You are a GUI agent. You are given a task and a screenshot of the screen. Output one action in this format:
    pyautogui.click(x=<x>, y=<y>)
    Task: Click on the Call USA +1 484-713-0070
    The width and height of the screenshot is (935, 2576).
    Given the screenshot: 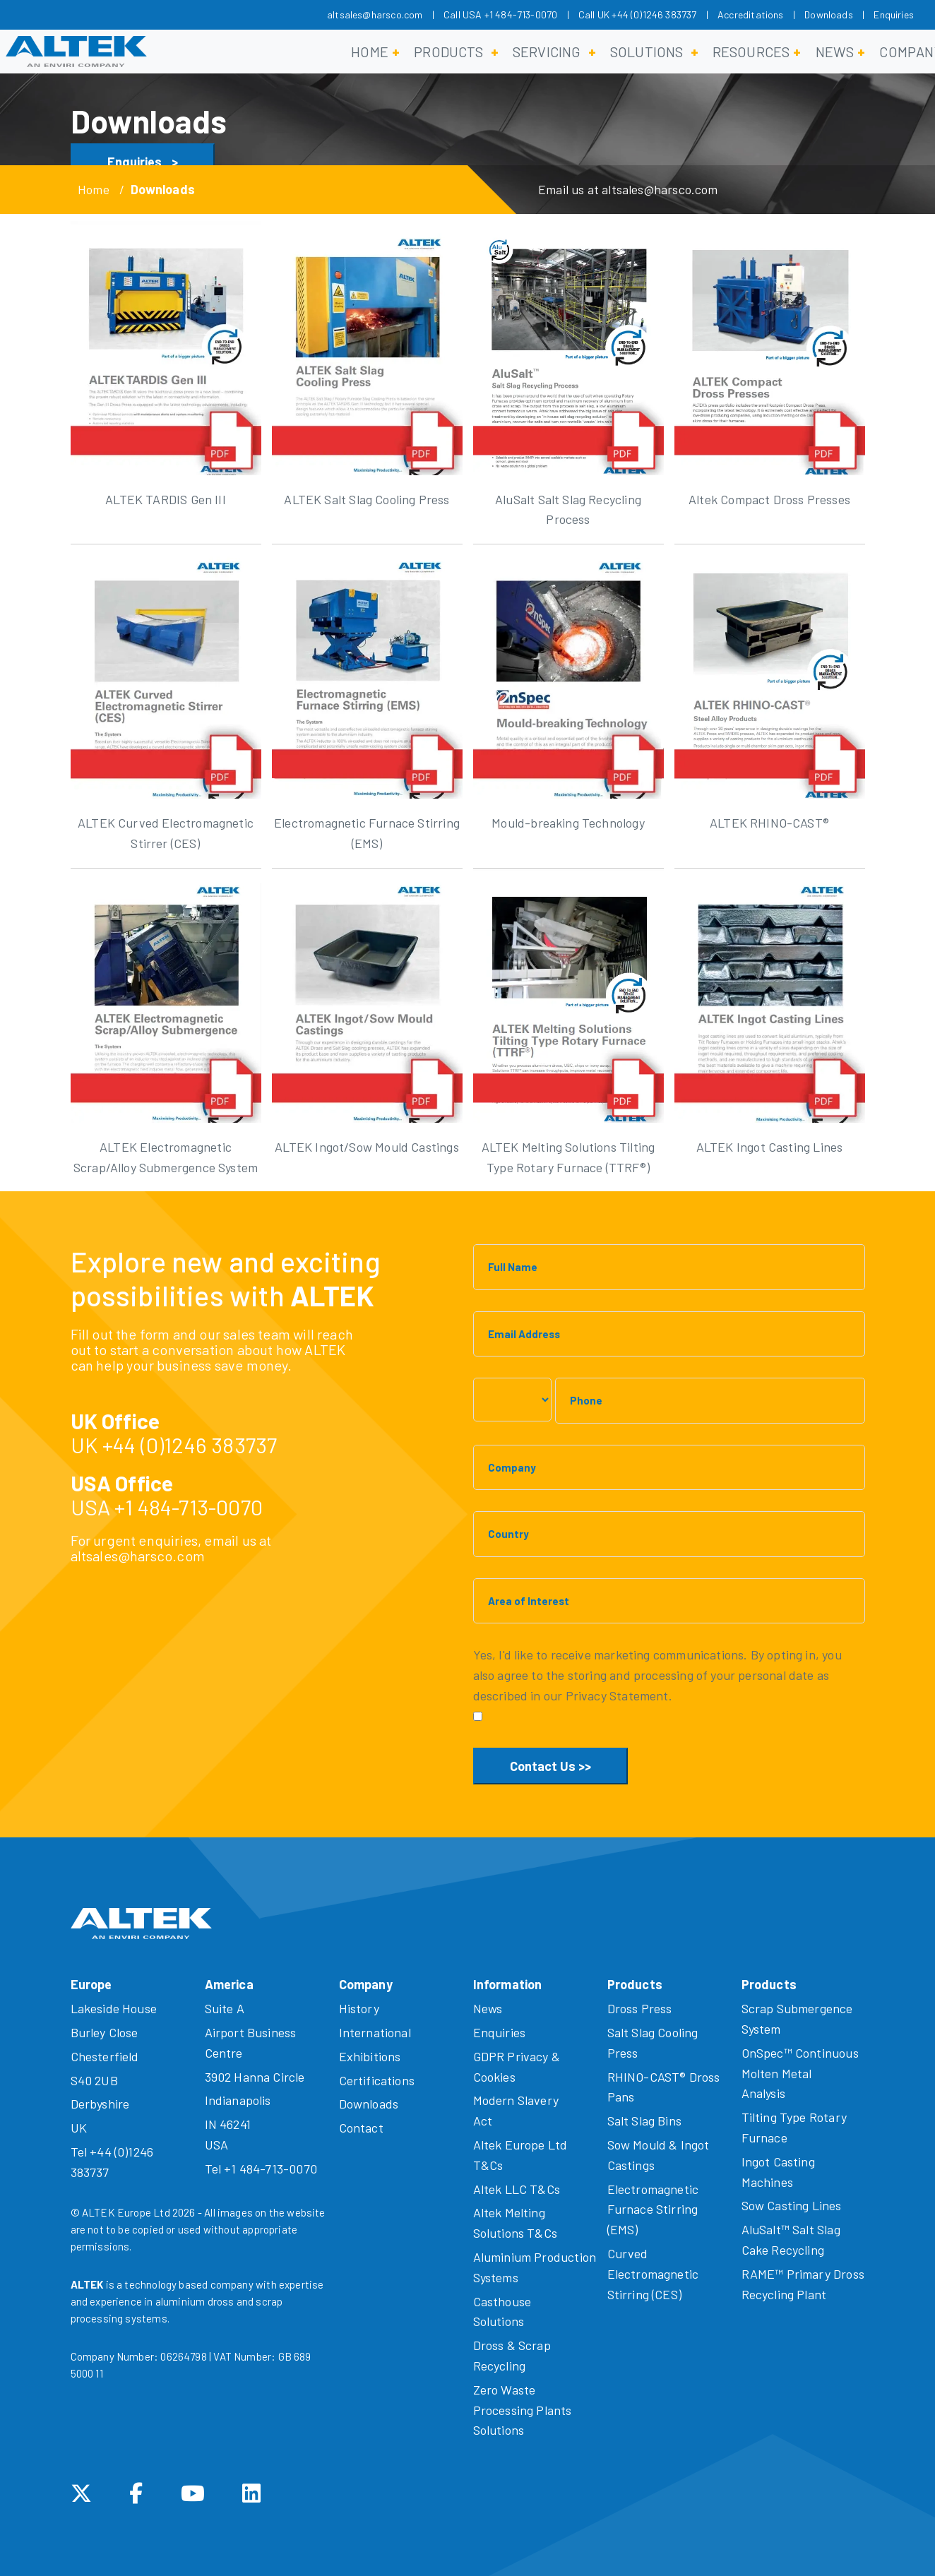 What is the action you would take?
    pyautogui.click(x=500, y=14)
    